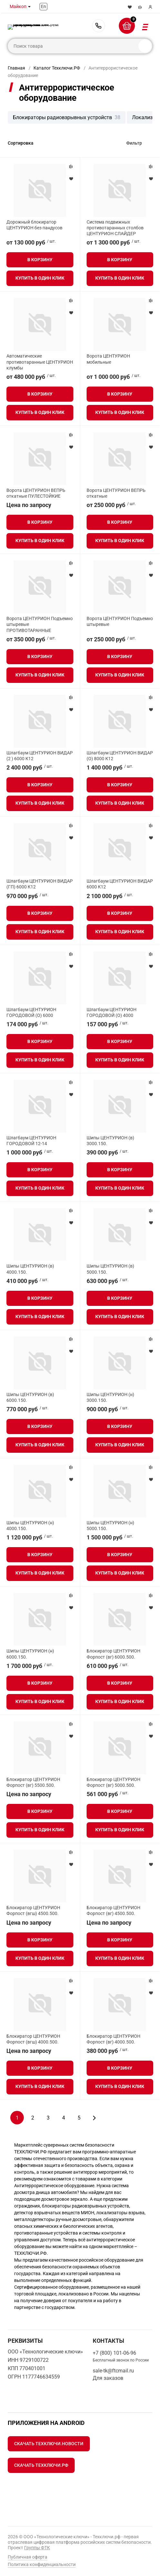  What do you see at coordinates (35, 493) in the screenshot?
I see `Ворота ЦЕНТУРИОН ВЕПРЬ откатные ПУЛЕСТОЙКИЕ` at bounding box center [35, 493].